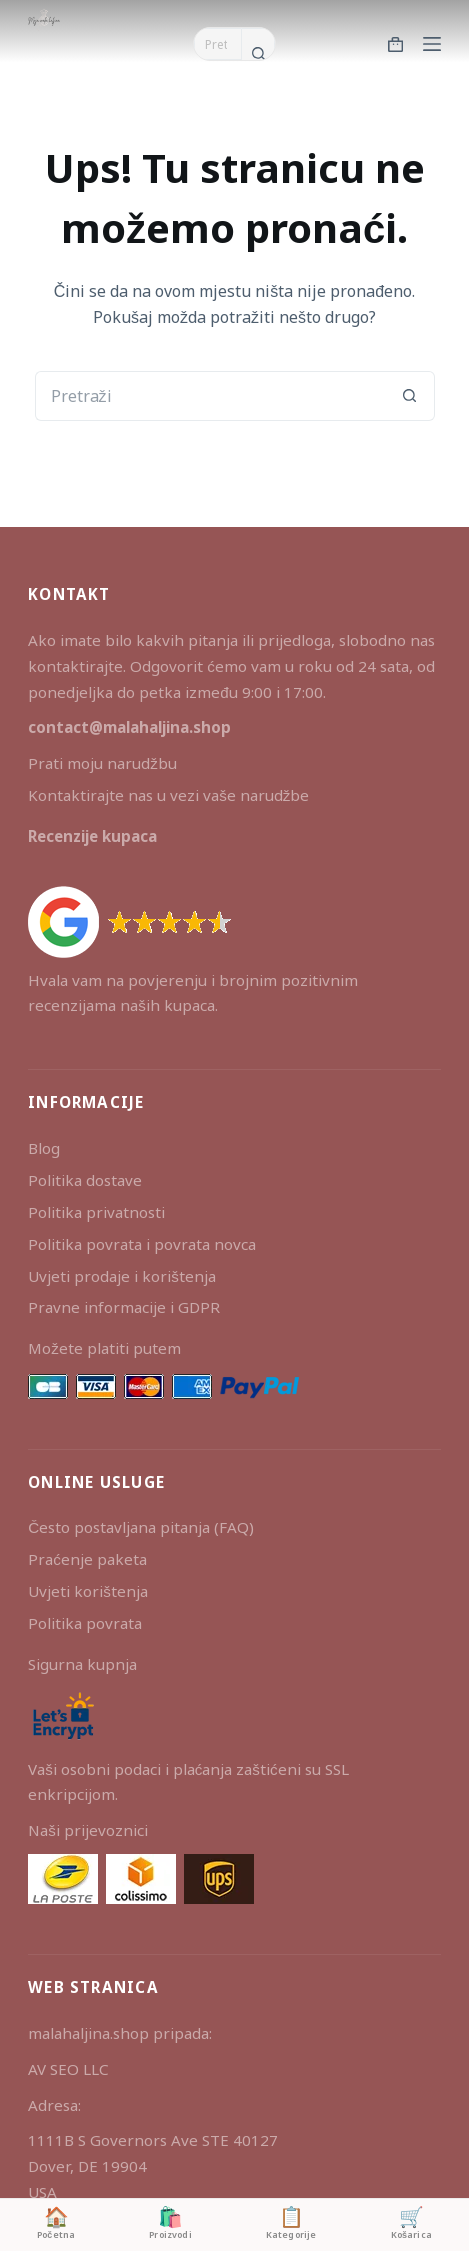 This screenshot has height=2251, width=469. What do you see at coordinates (124, 1307) in the screenshot?
I see `Pravne informacije i GDPR` at bounding box center [124, 1307].